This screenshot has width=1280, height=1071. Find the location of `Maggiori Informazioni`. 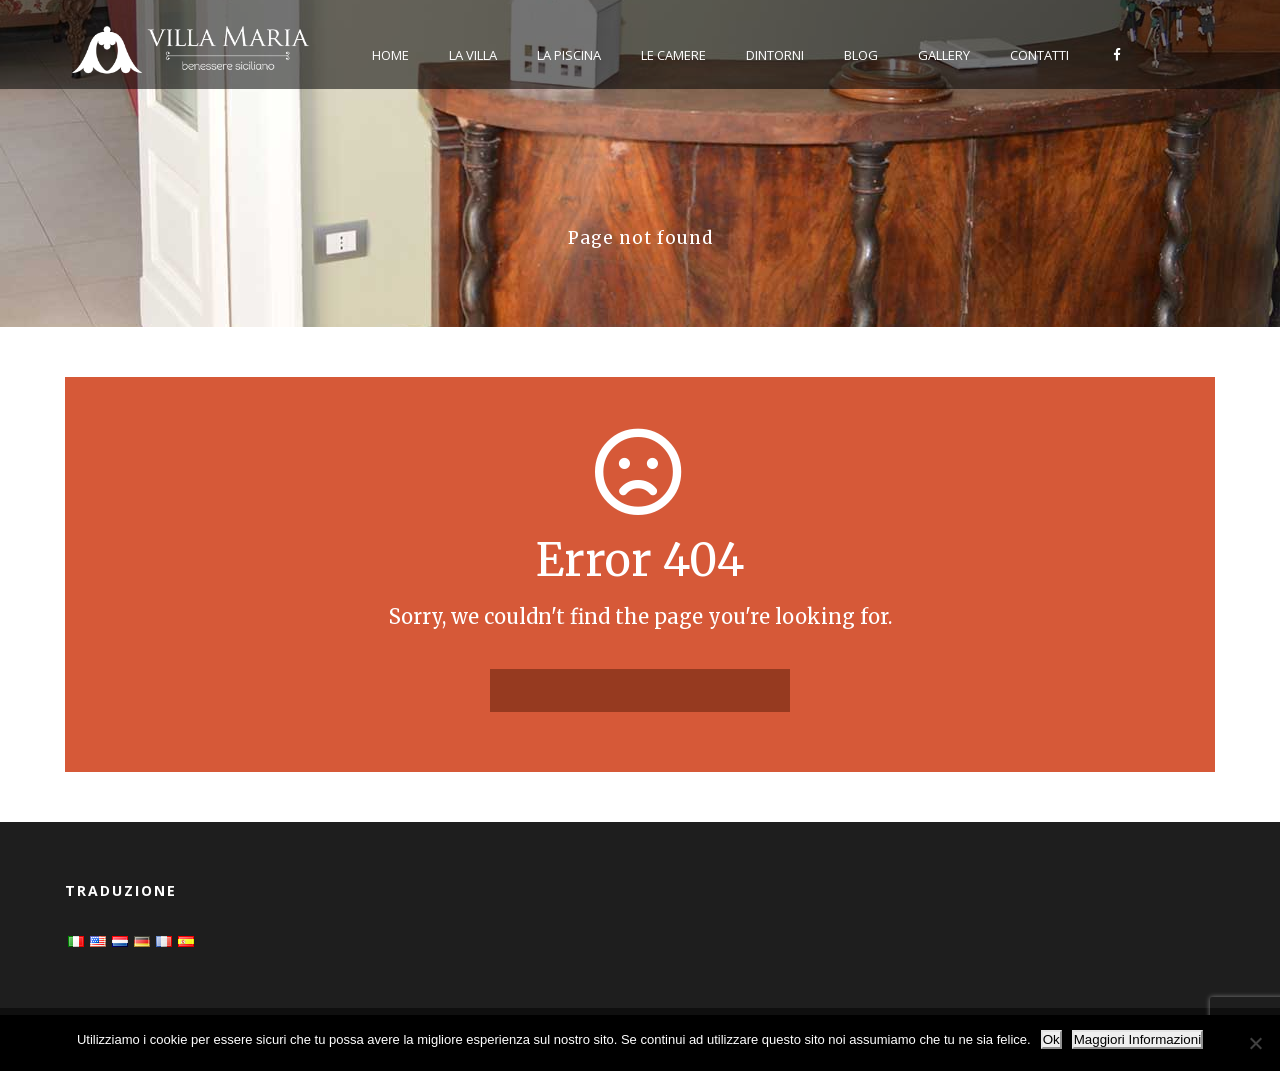

Maggiori Informazioni is located at coordinates (1137, 1039).